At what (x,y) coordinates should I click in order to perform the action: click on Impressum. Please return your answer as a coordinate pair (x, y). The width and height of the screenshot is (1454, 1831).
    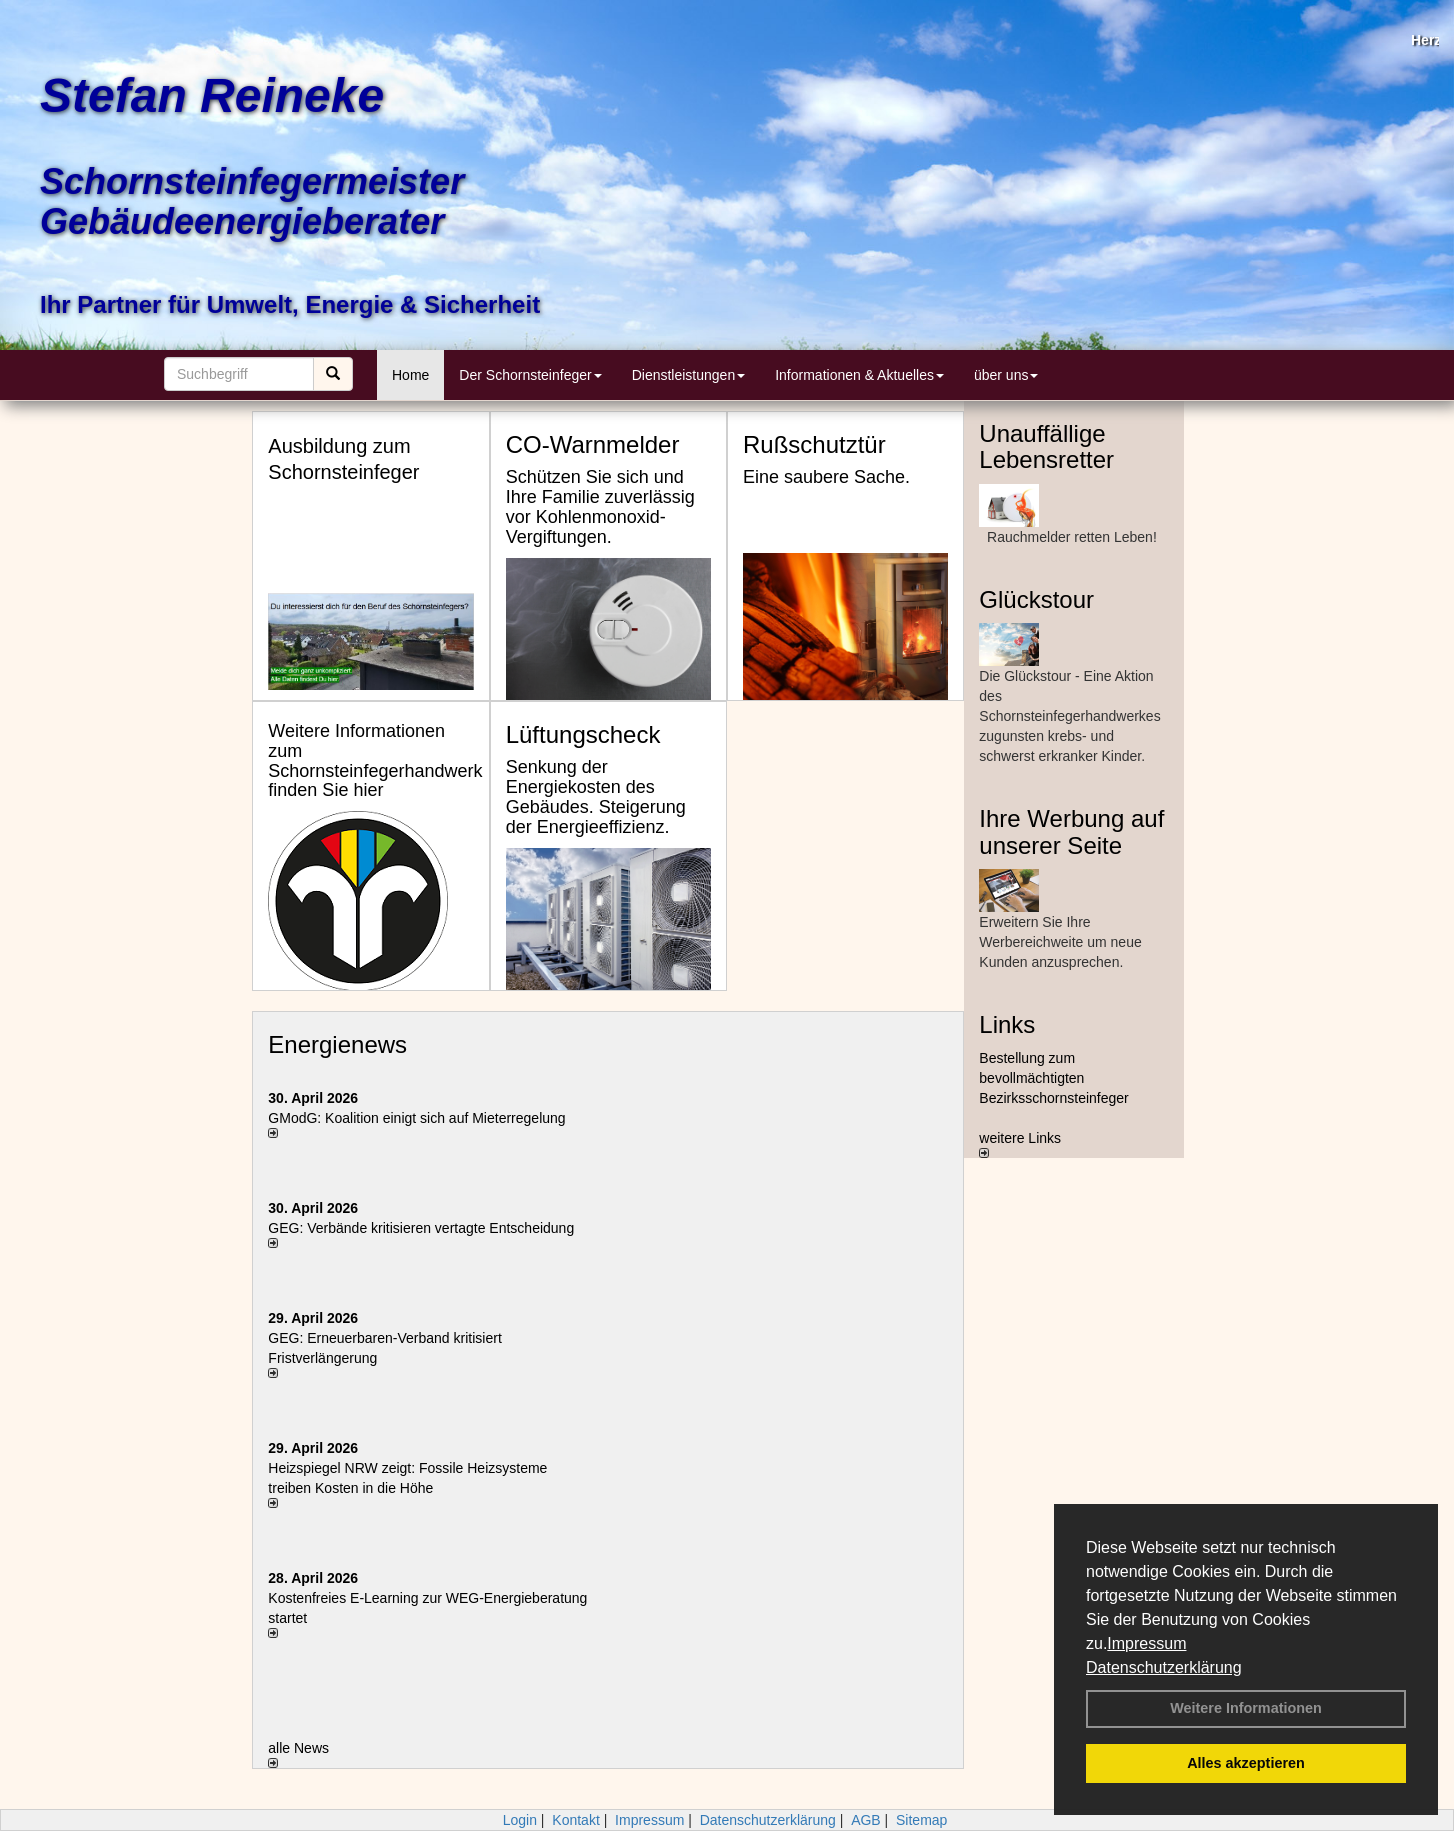
    Looking at the image, I should click on (1146, 1643).